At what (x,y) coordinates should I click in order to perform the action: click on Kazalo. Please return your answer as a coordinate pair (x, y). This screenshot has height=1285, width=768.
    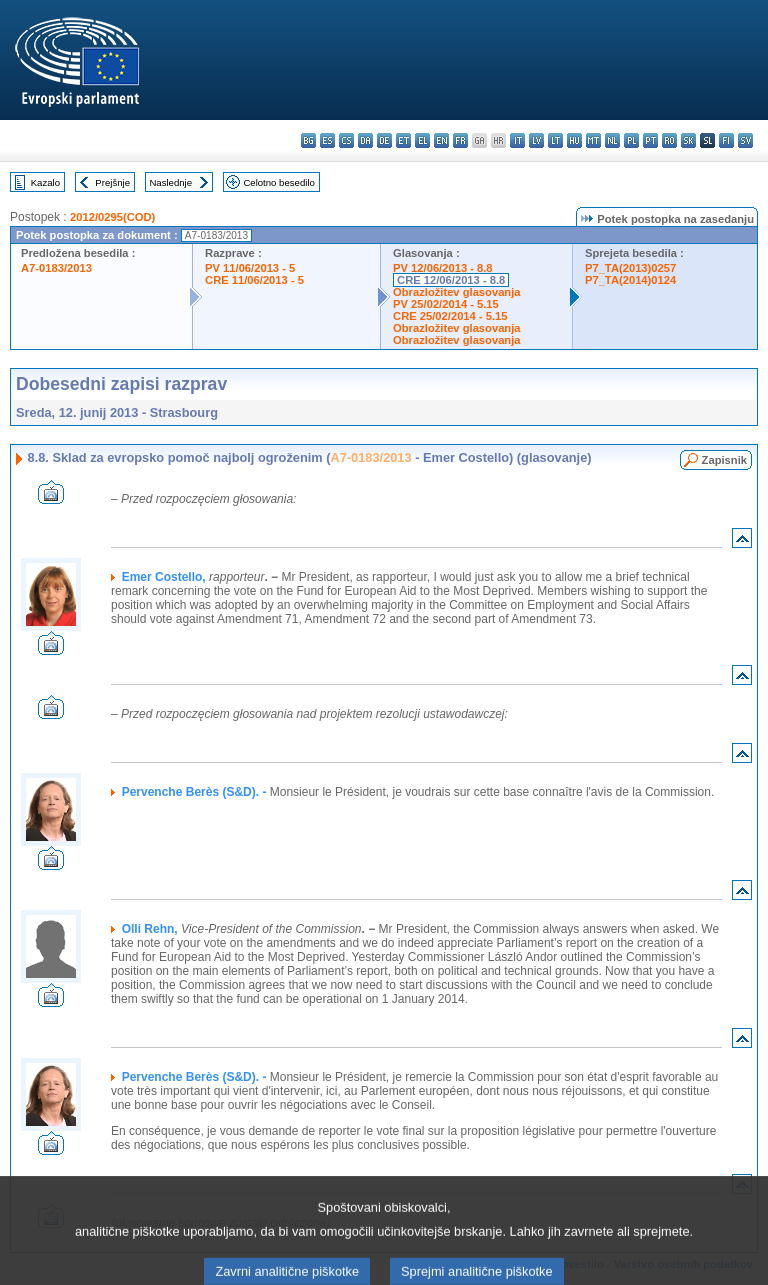
    Looking at the image, I should click on (45, 182).